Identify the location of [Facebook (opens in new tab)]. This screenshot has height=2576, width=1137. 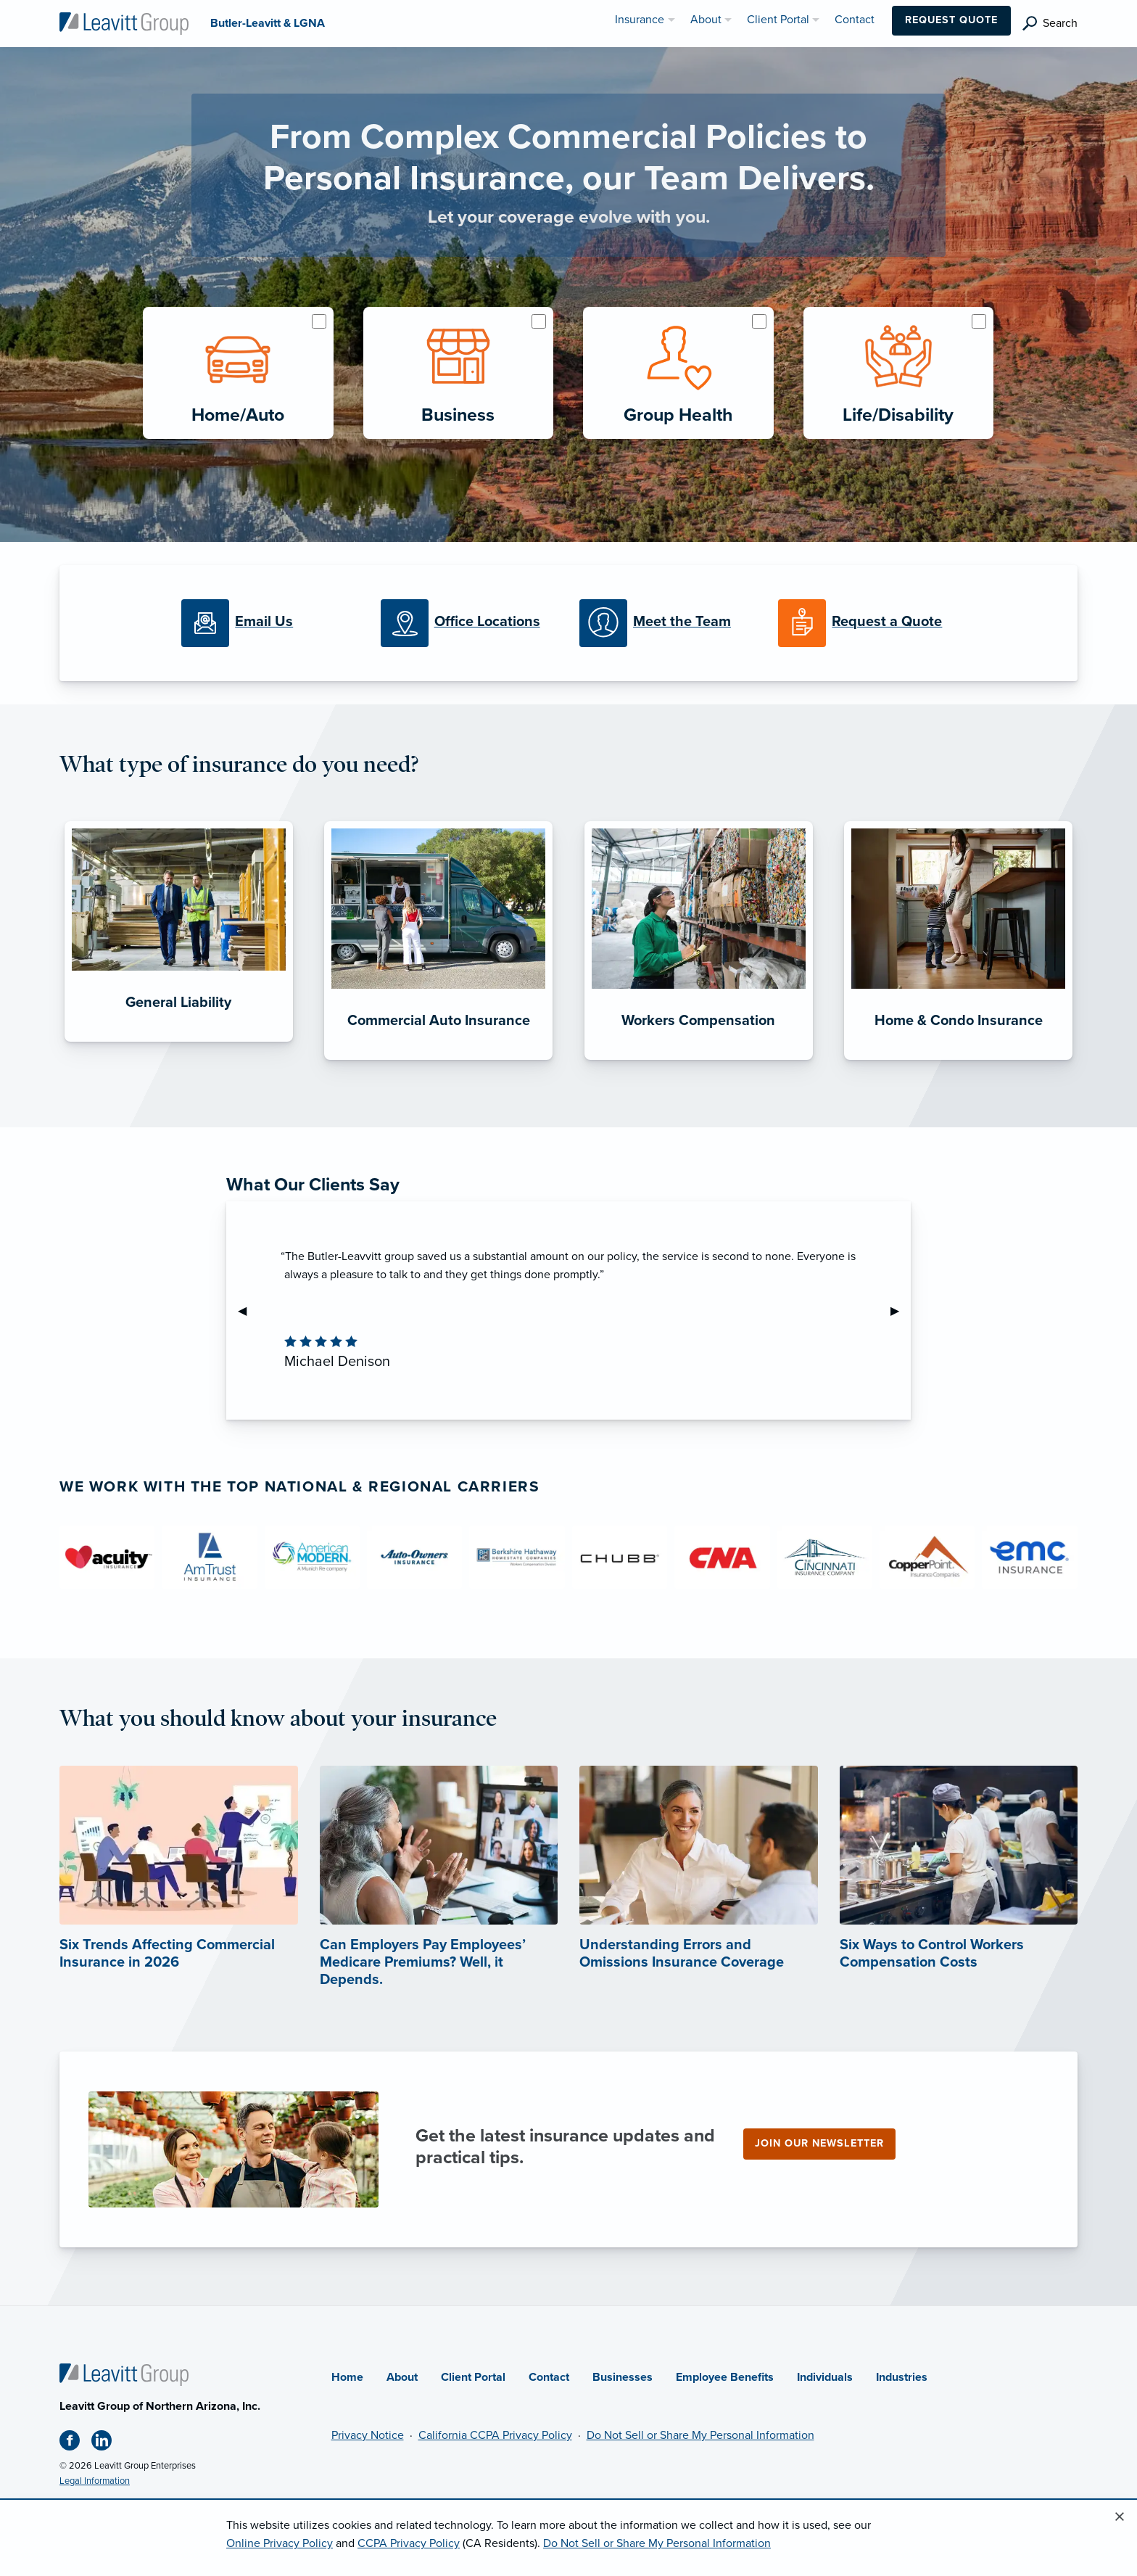
(75, 2443).